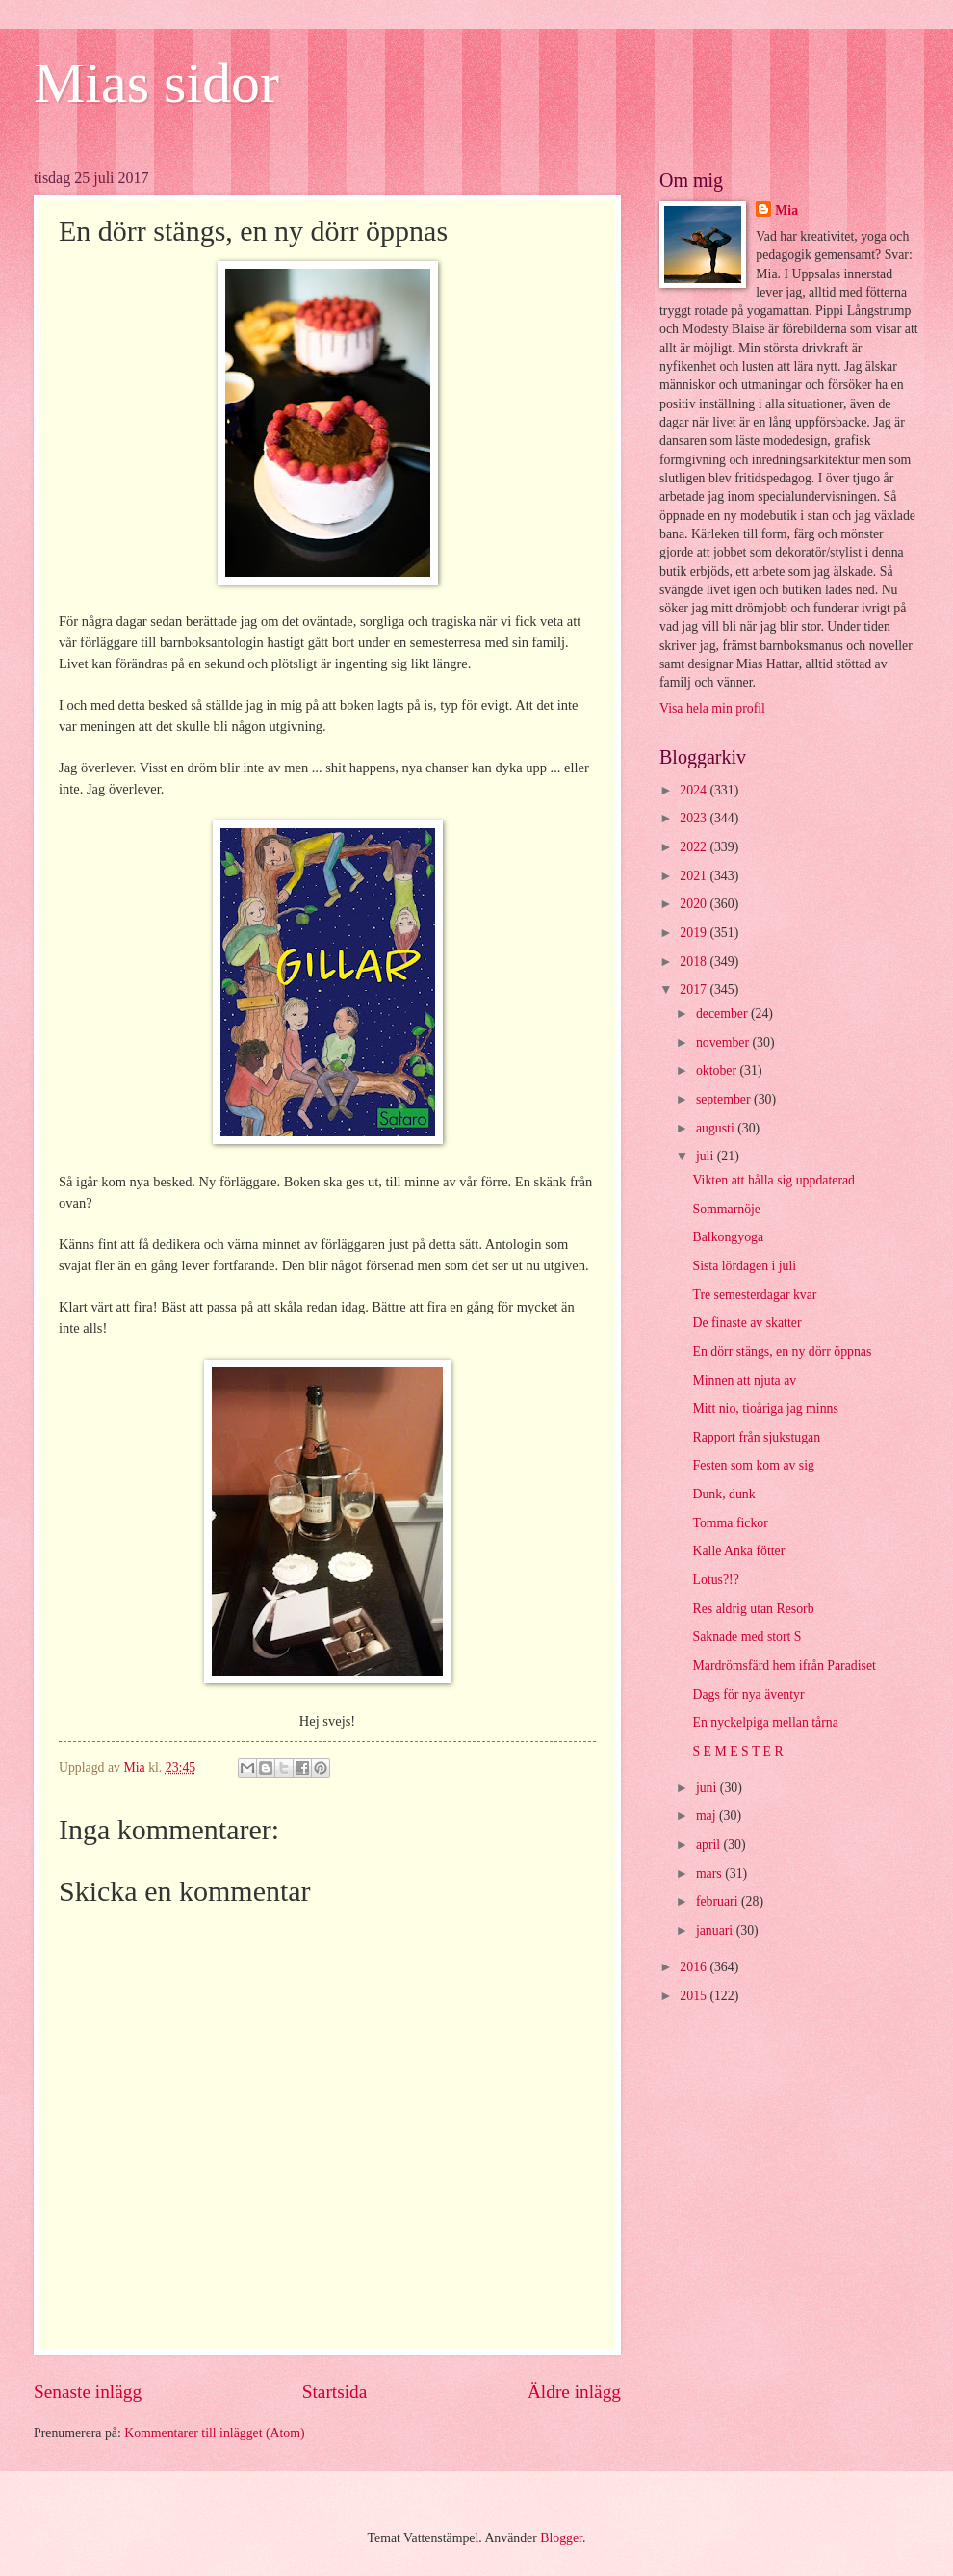 Image resolution: width=953 pixels, height=2576 pixels. I want to click on En dörr stängs, en ny dörr öppnas, so click(781, 1351).